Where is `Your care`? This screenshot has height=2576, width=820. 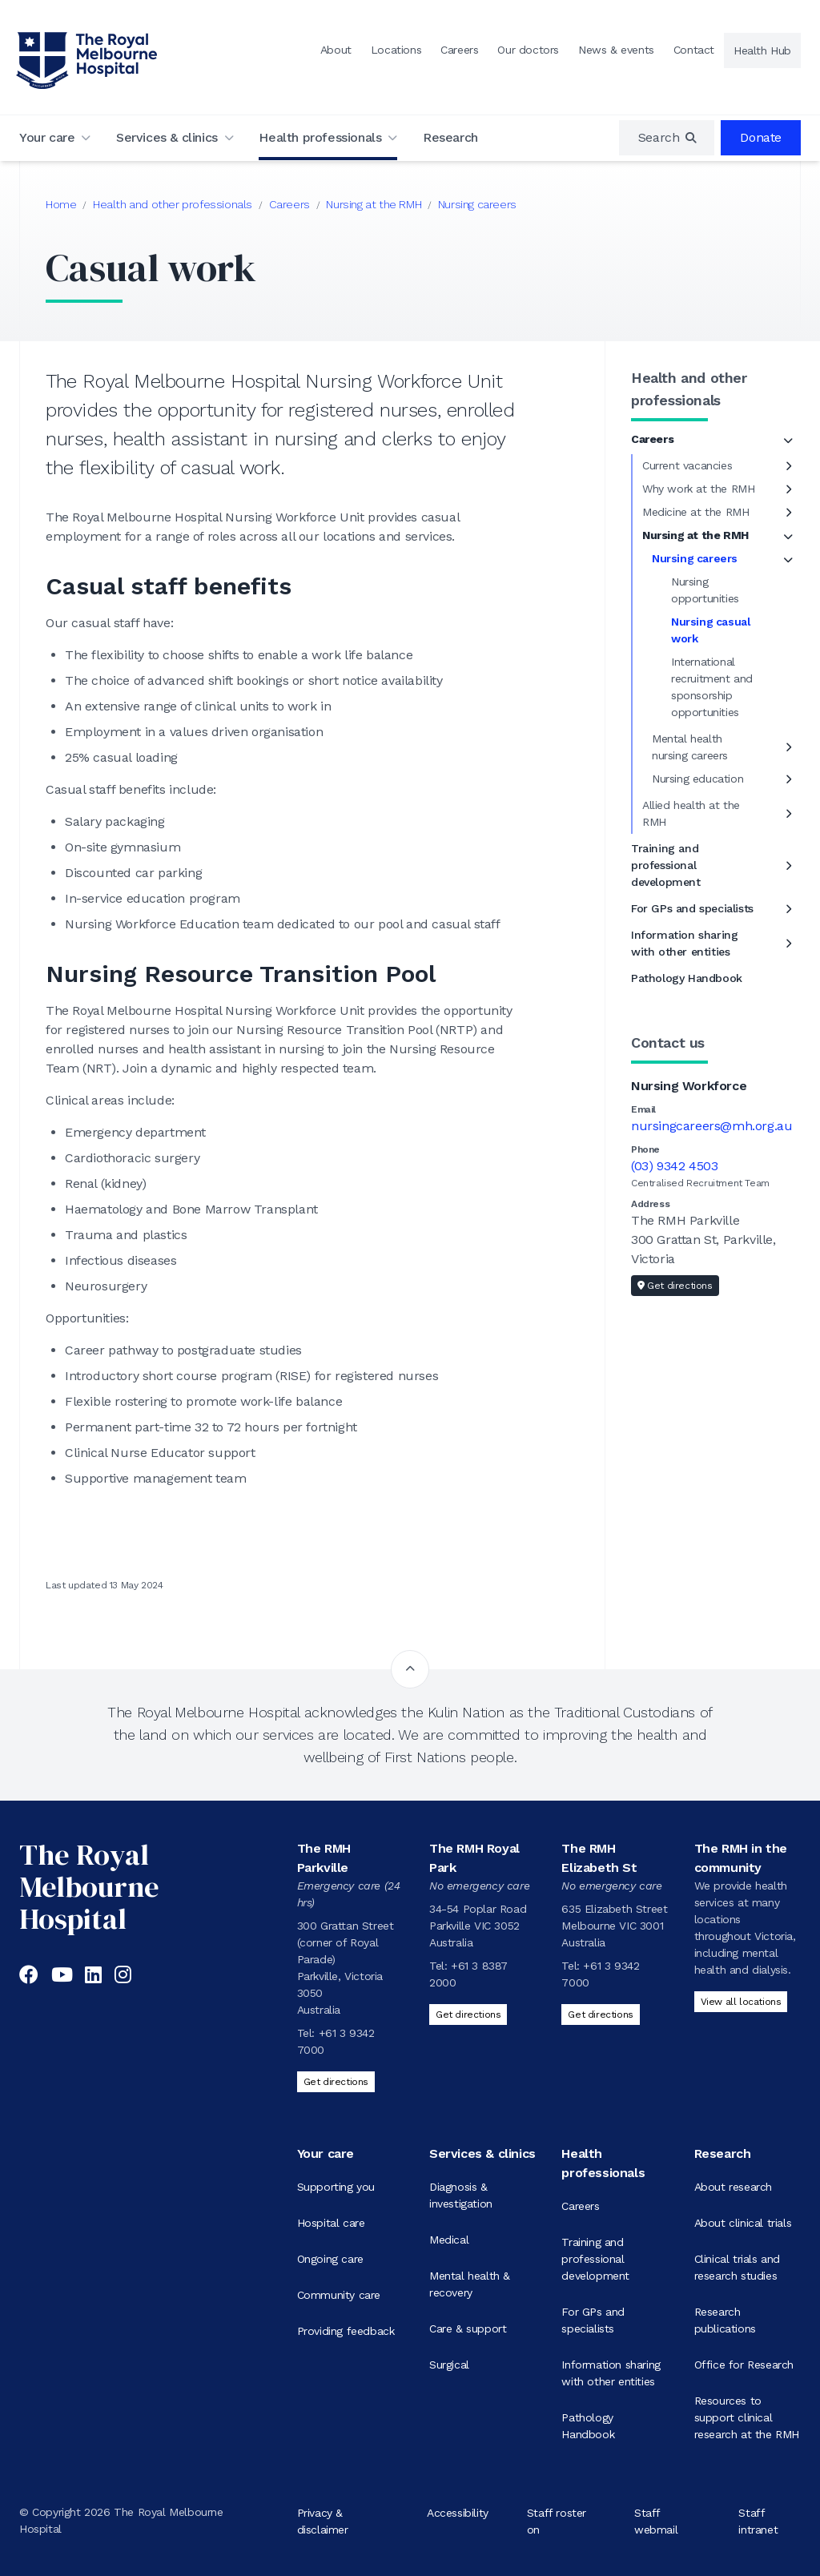 Your care is located at coordinates (46, 137).